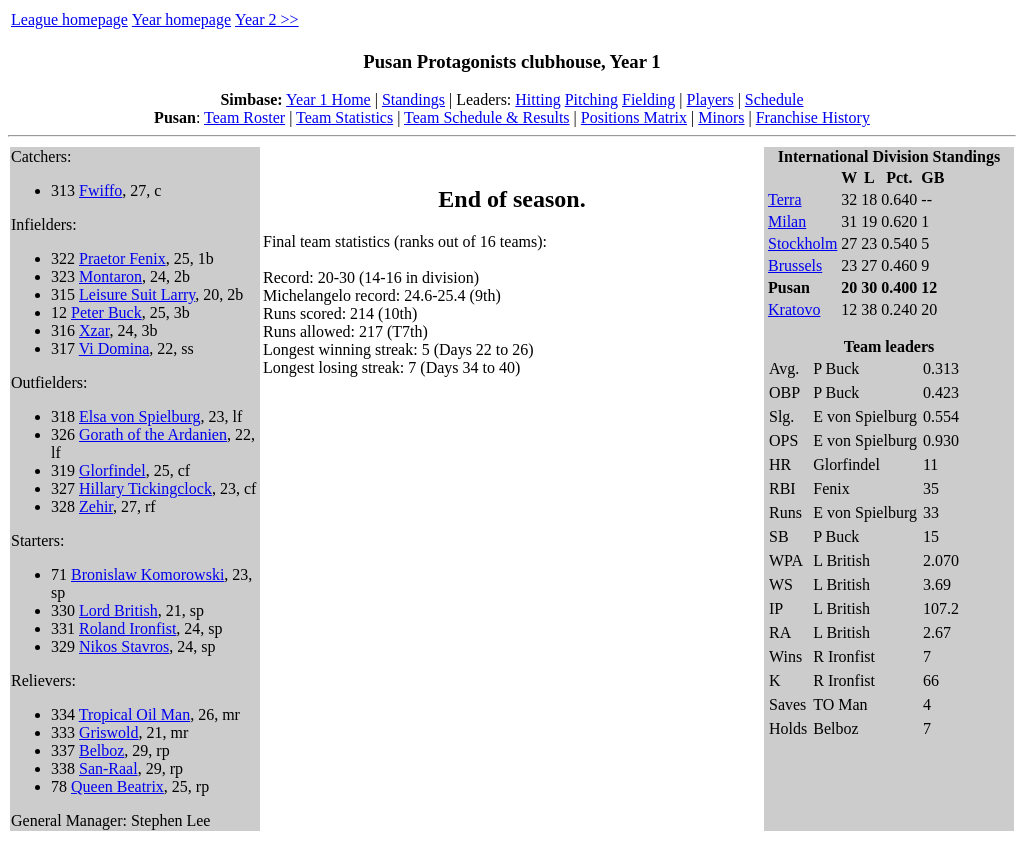 The height and width of the screenshot is (841, 1024). What do you see at coordinates (244, 117) in the screenshot?
I see `Team Roster` at bounding box center [244, 117].